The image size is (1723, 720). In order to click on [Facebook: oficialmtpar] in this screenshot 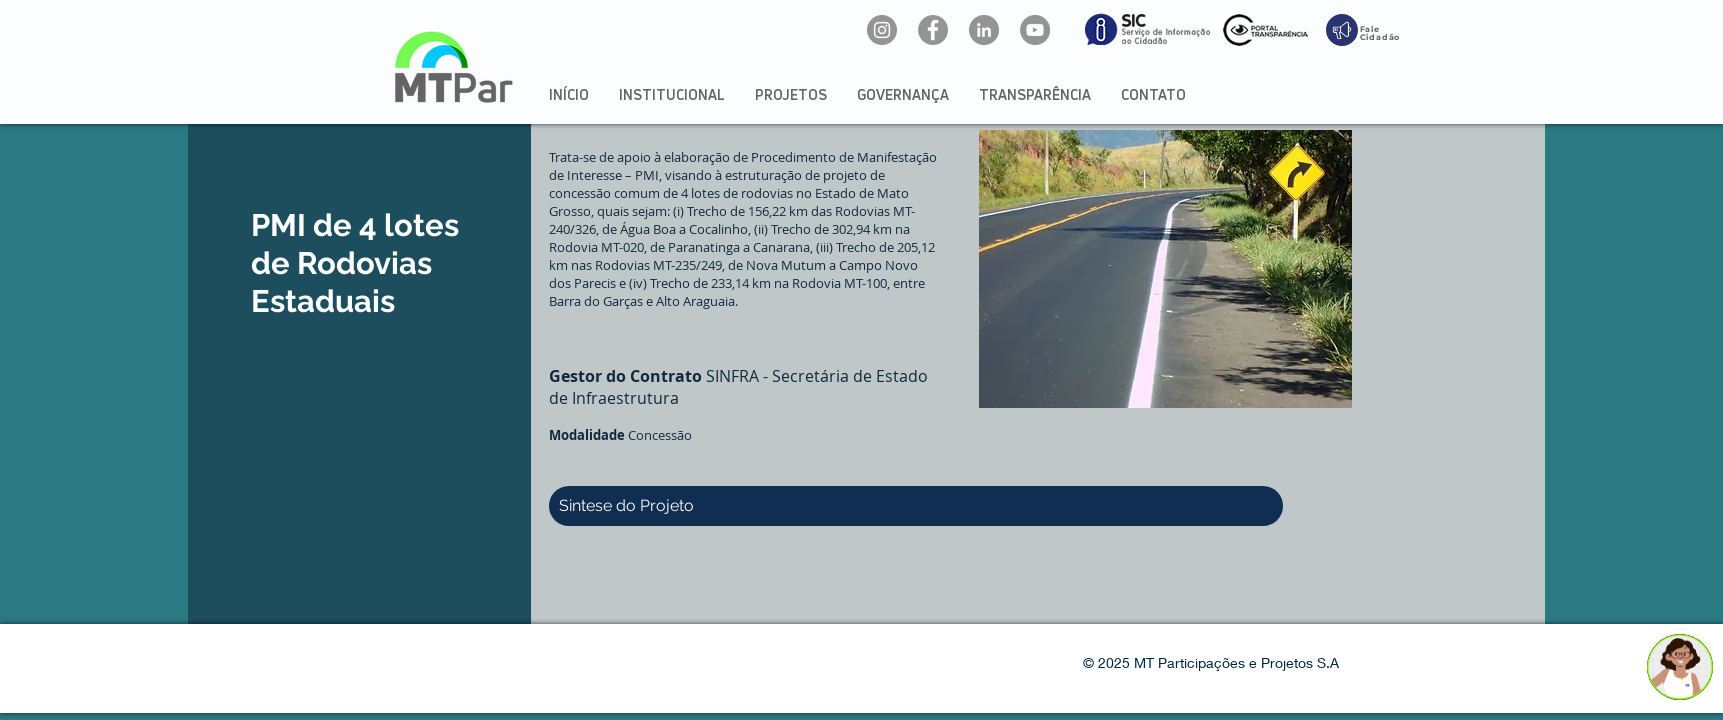, I will do `click(933, 30)`.